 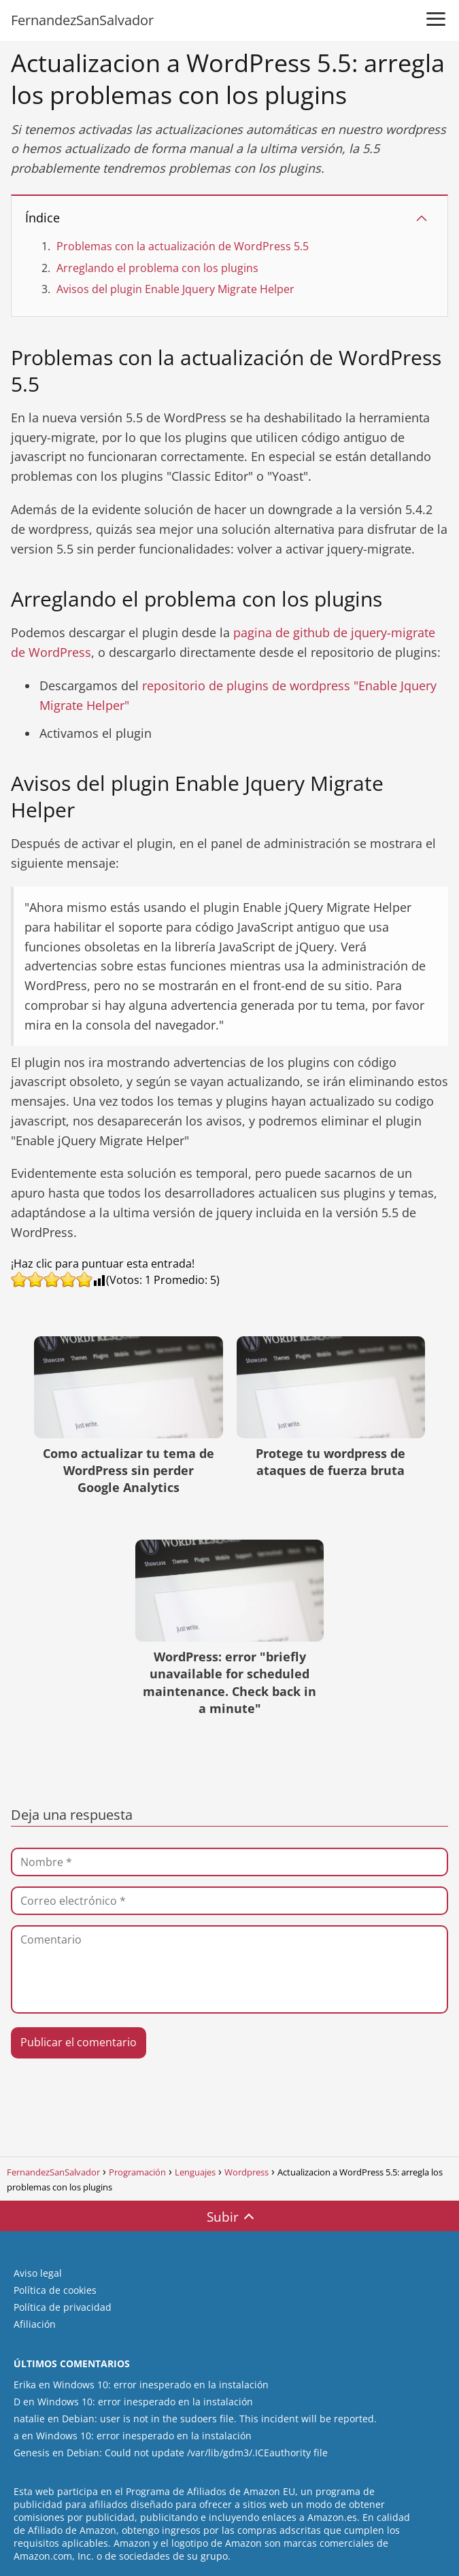 What do you see at coordinates (55, 2290) in the screenshot?
I see `Política de cookies` at bounding box center [55, 2290].